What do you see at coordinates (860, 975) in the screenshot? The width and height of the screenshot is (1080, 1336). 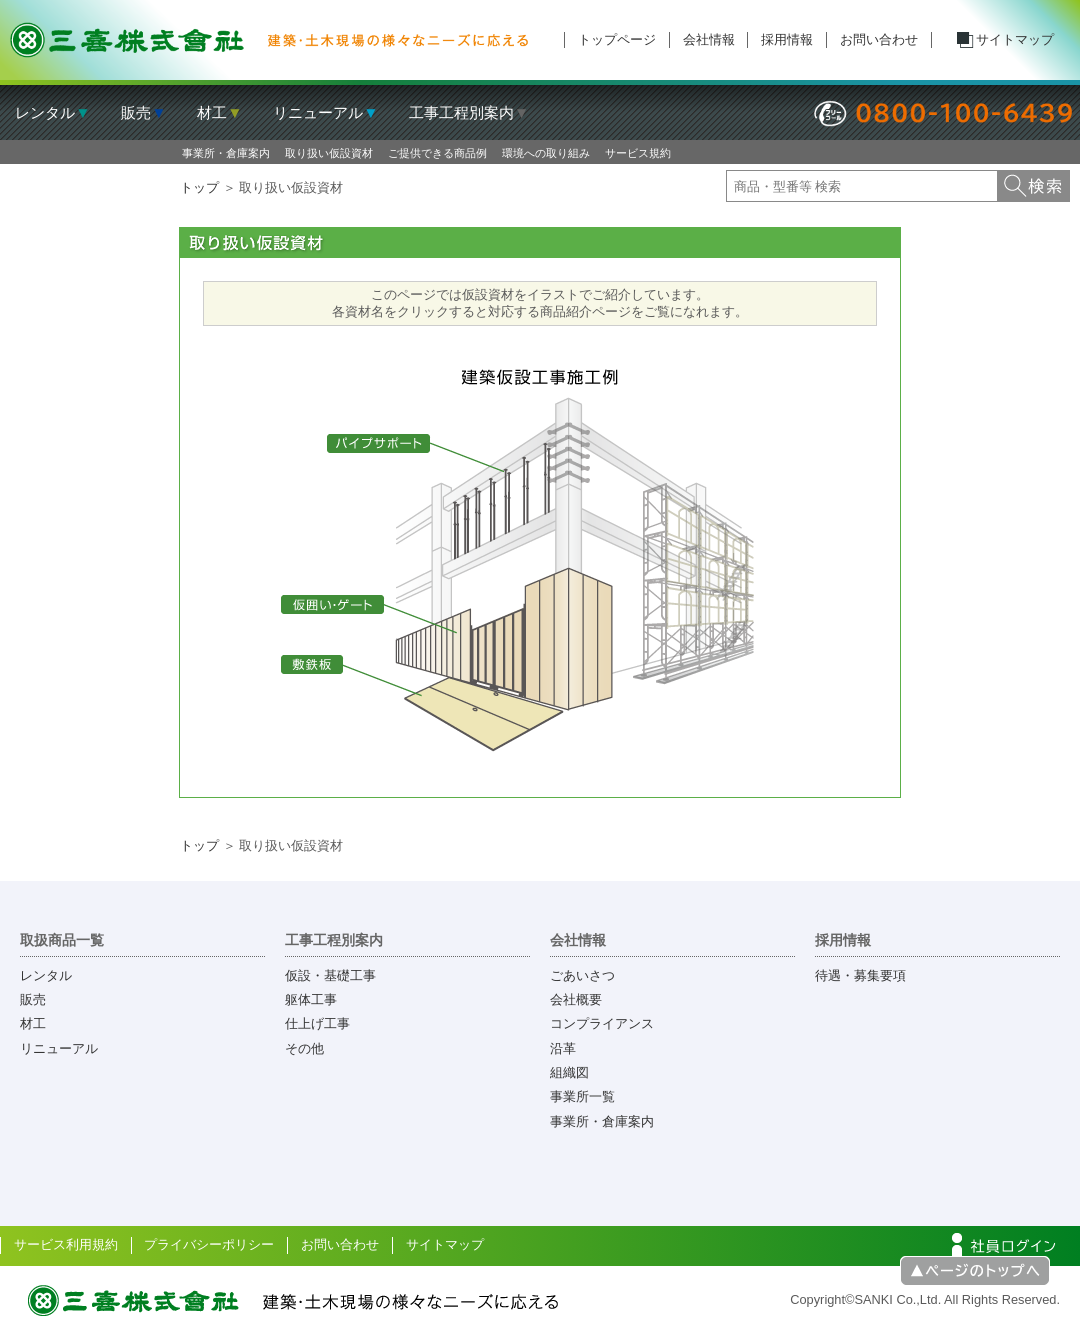 I see `待遇・募集要項` at bounding box center [860, 975].